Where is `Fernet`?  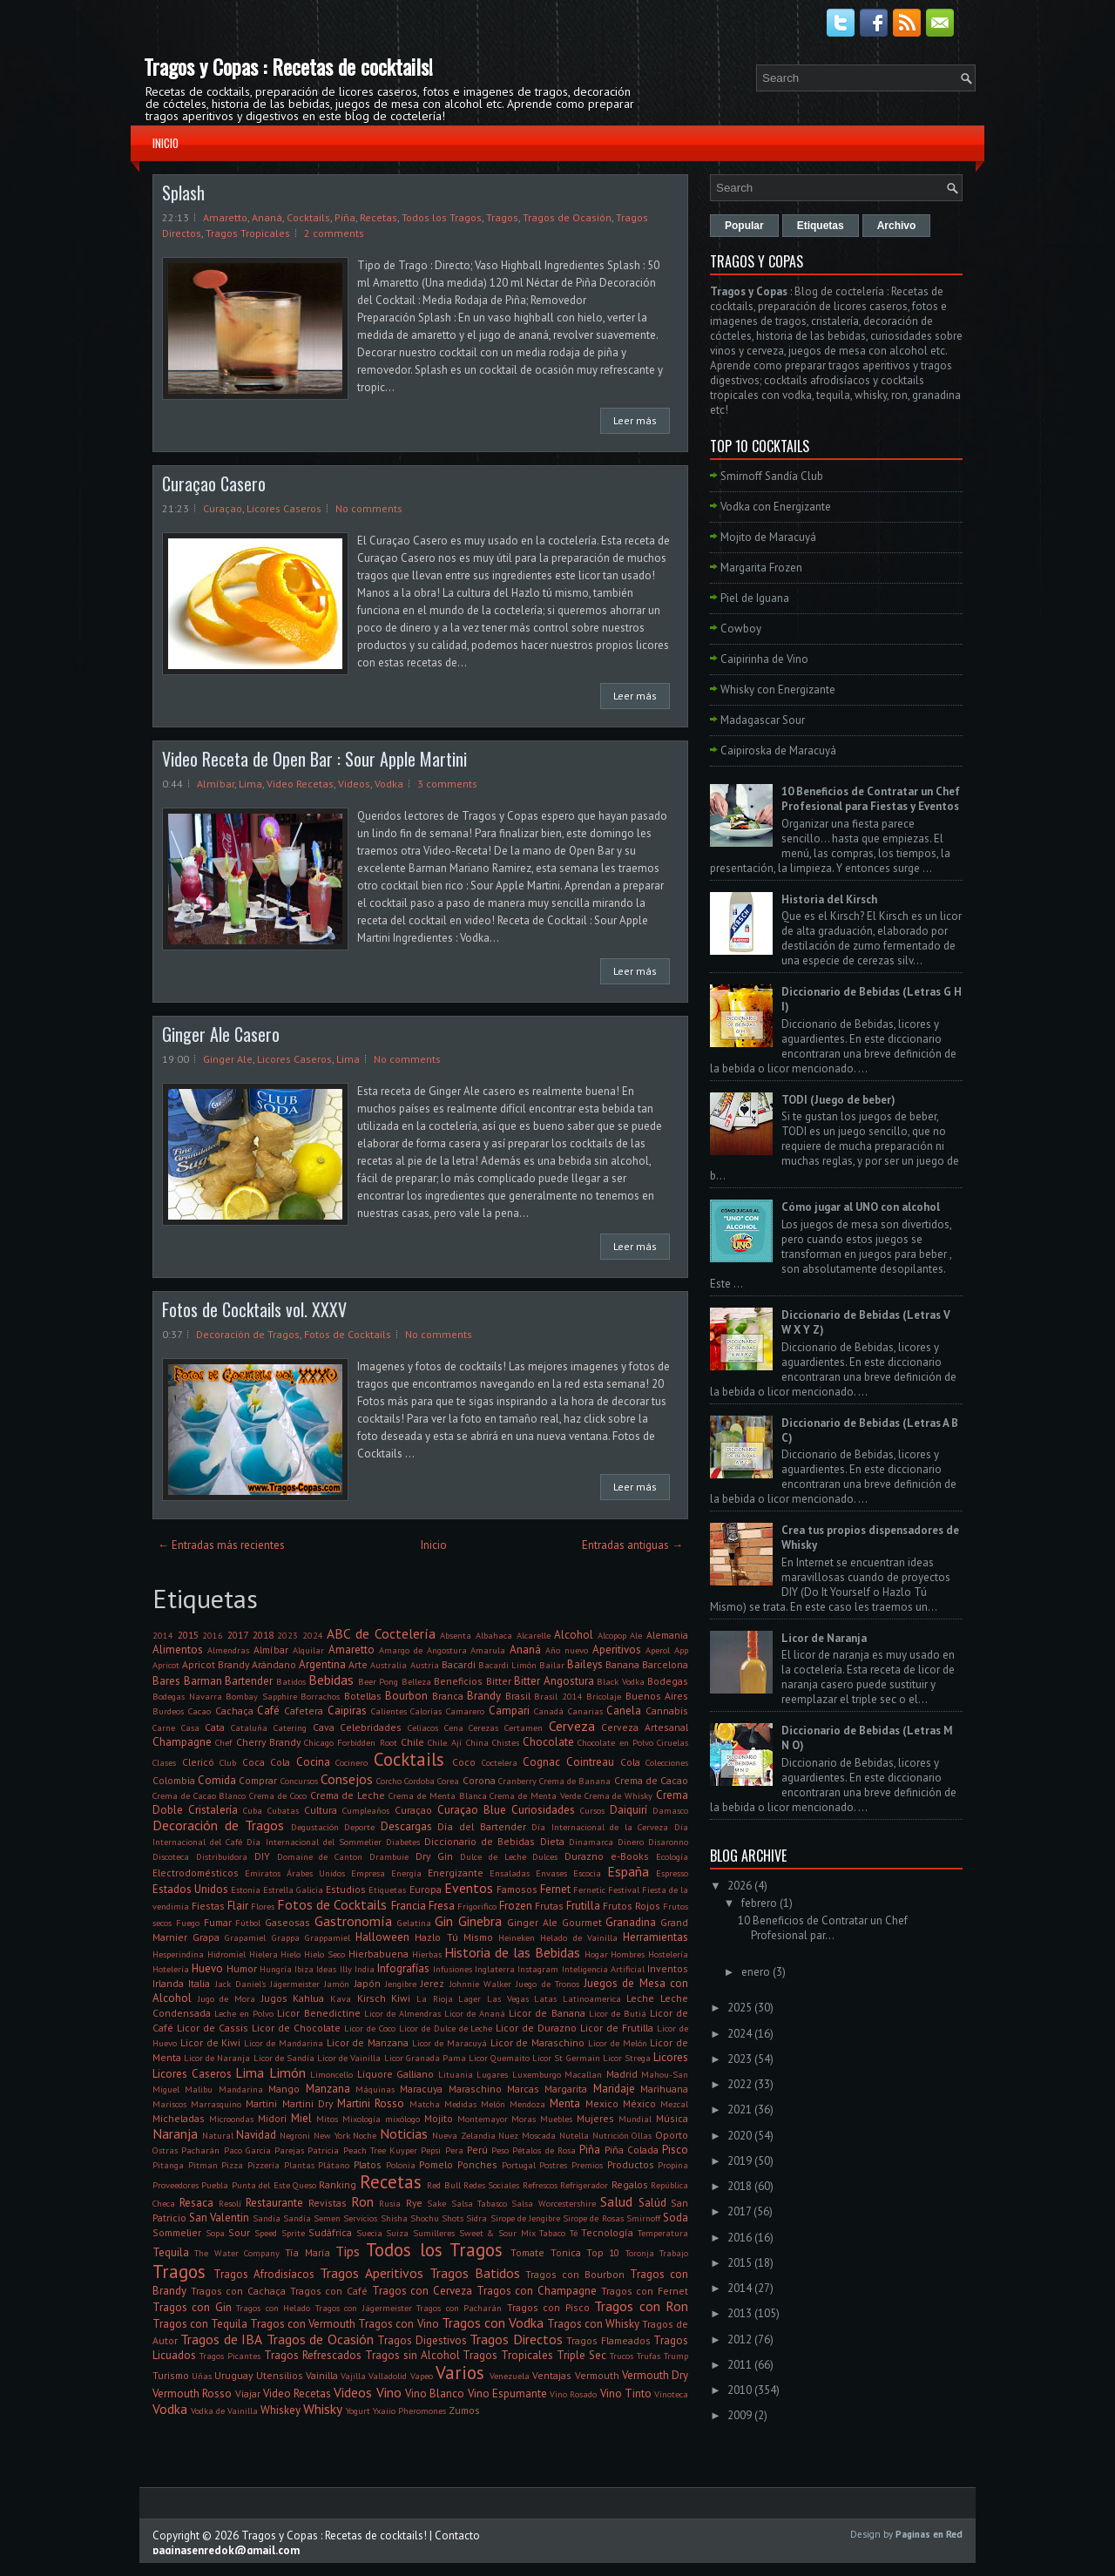 Fernet is located at coordinates (555, 1889).